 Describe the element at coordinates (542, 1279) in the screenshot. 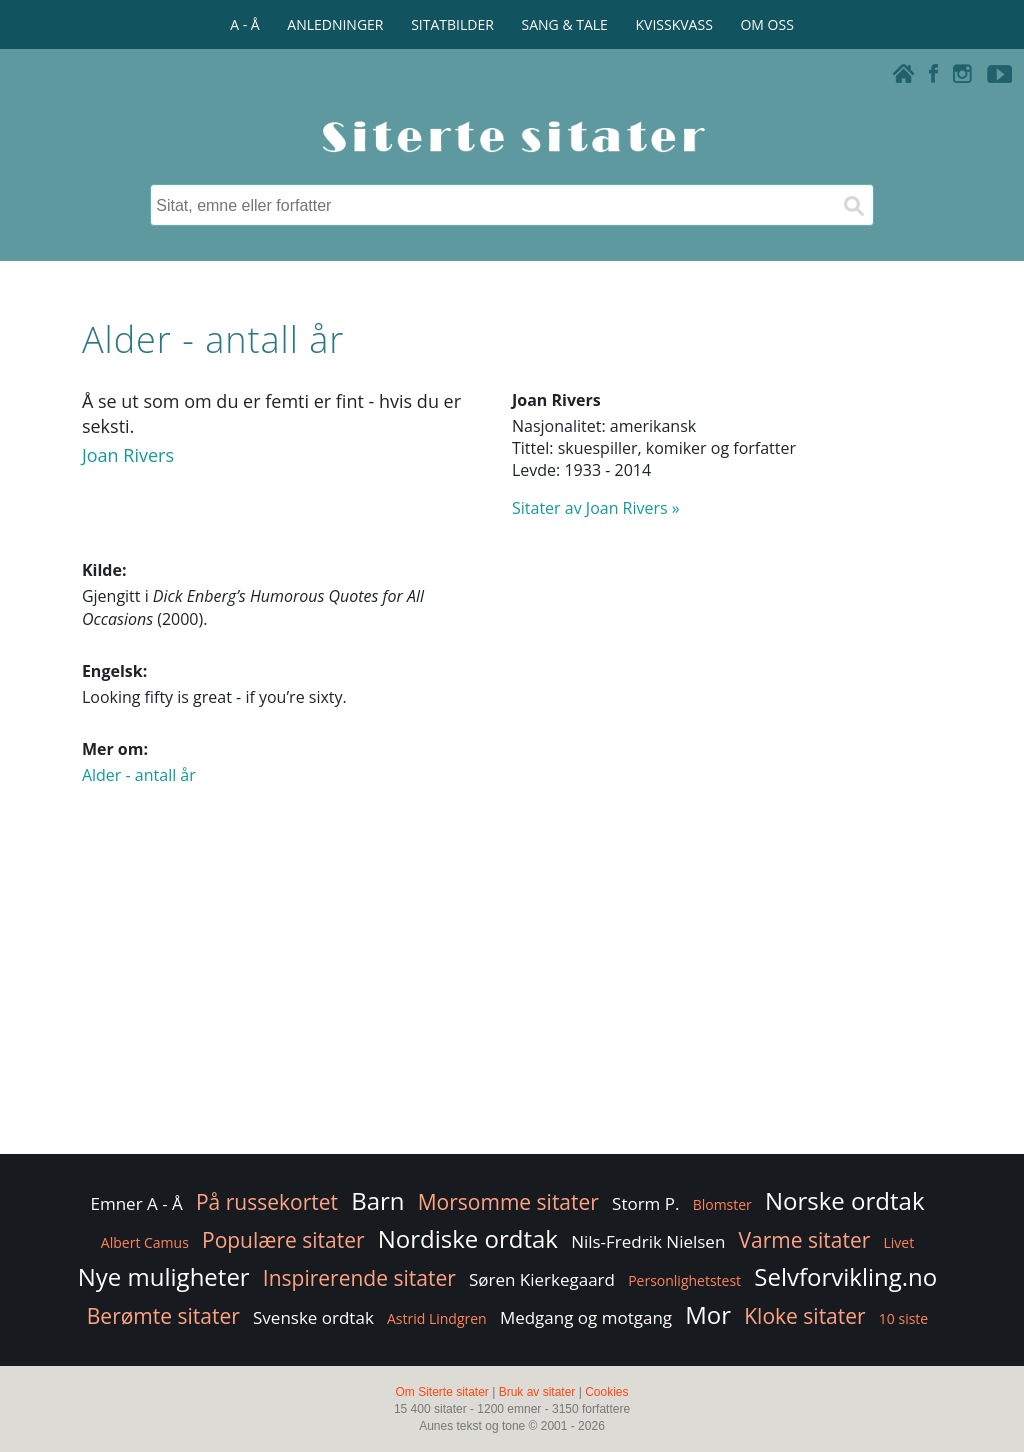

I see `Søren Kierkegaard` at that location.